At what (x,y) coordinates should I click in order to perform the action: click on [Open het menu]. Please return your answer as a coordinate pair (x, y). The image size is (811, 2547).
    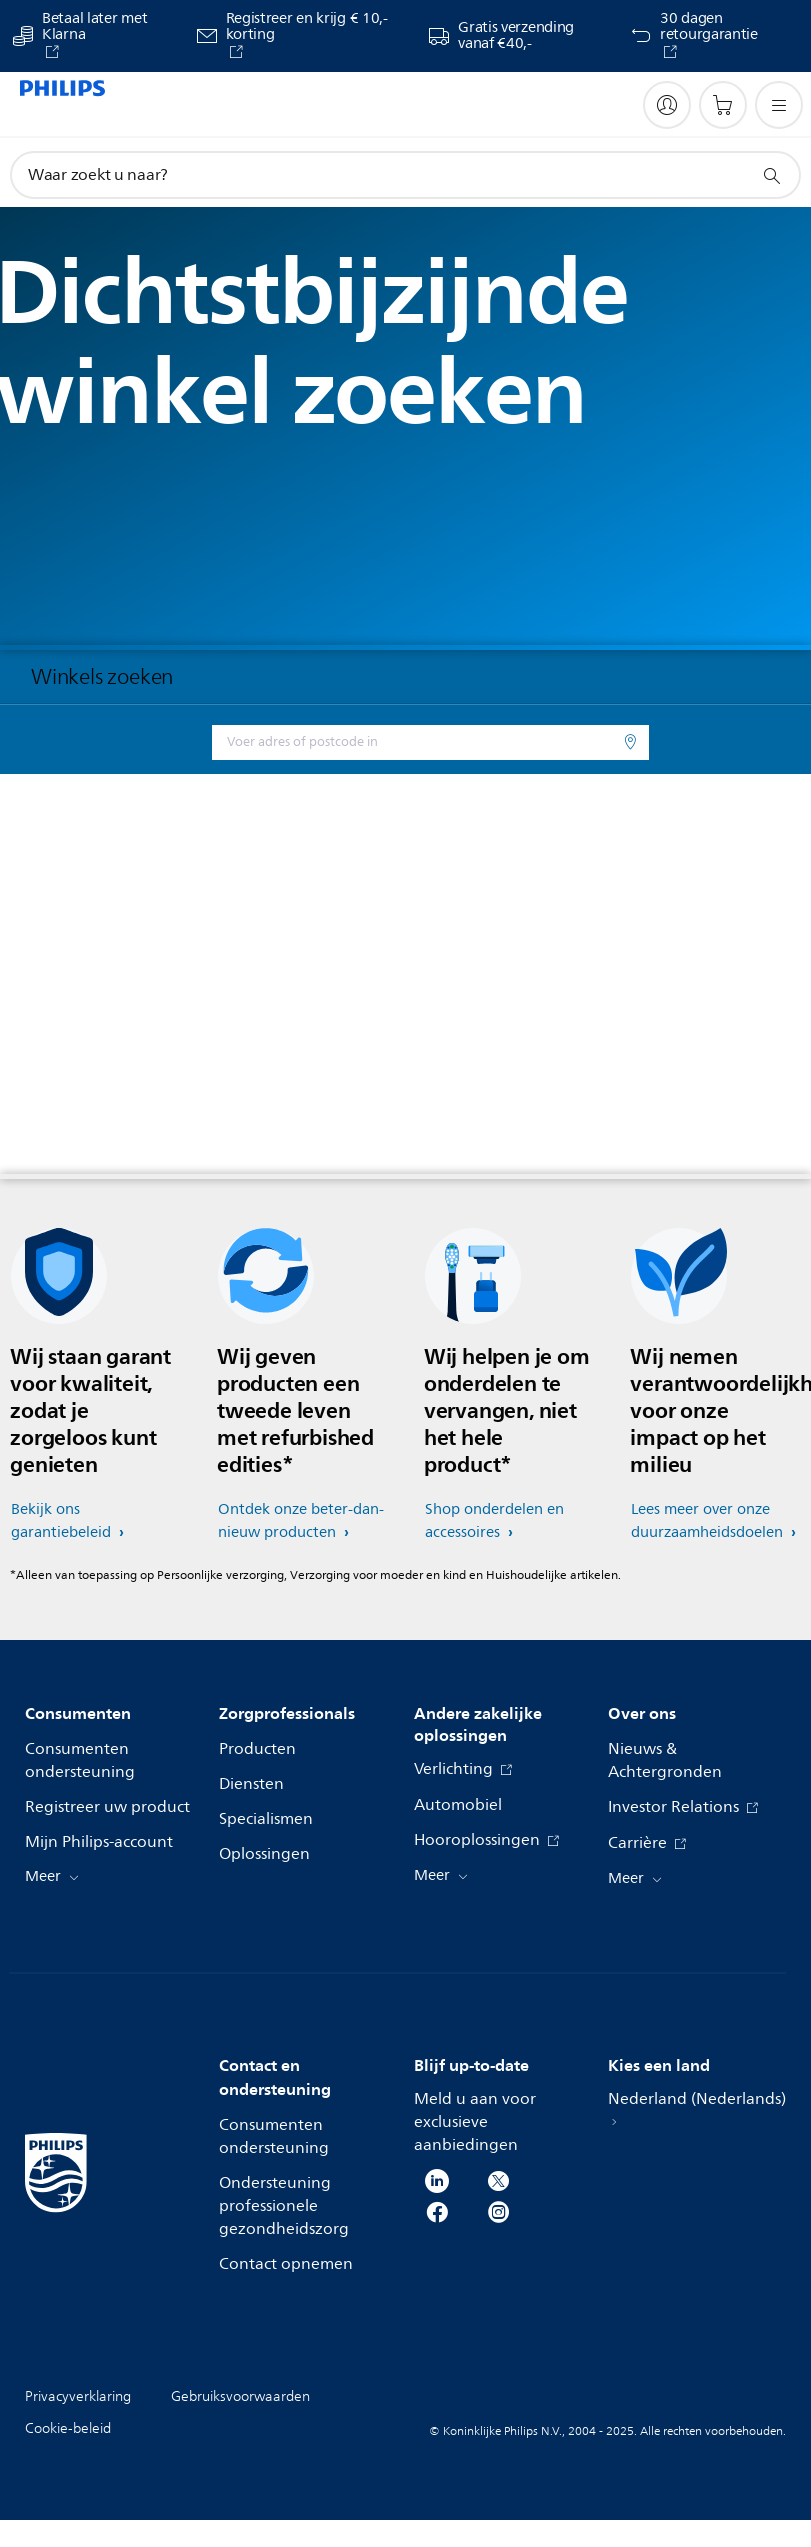
    Looking at the image, I should click on (779, 105).